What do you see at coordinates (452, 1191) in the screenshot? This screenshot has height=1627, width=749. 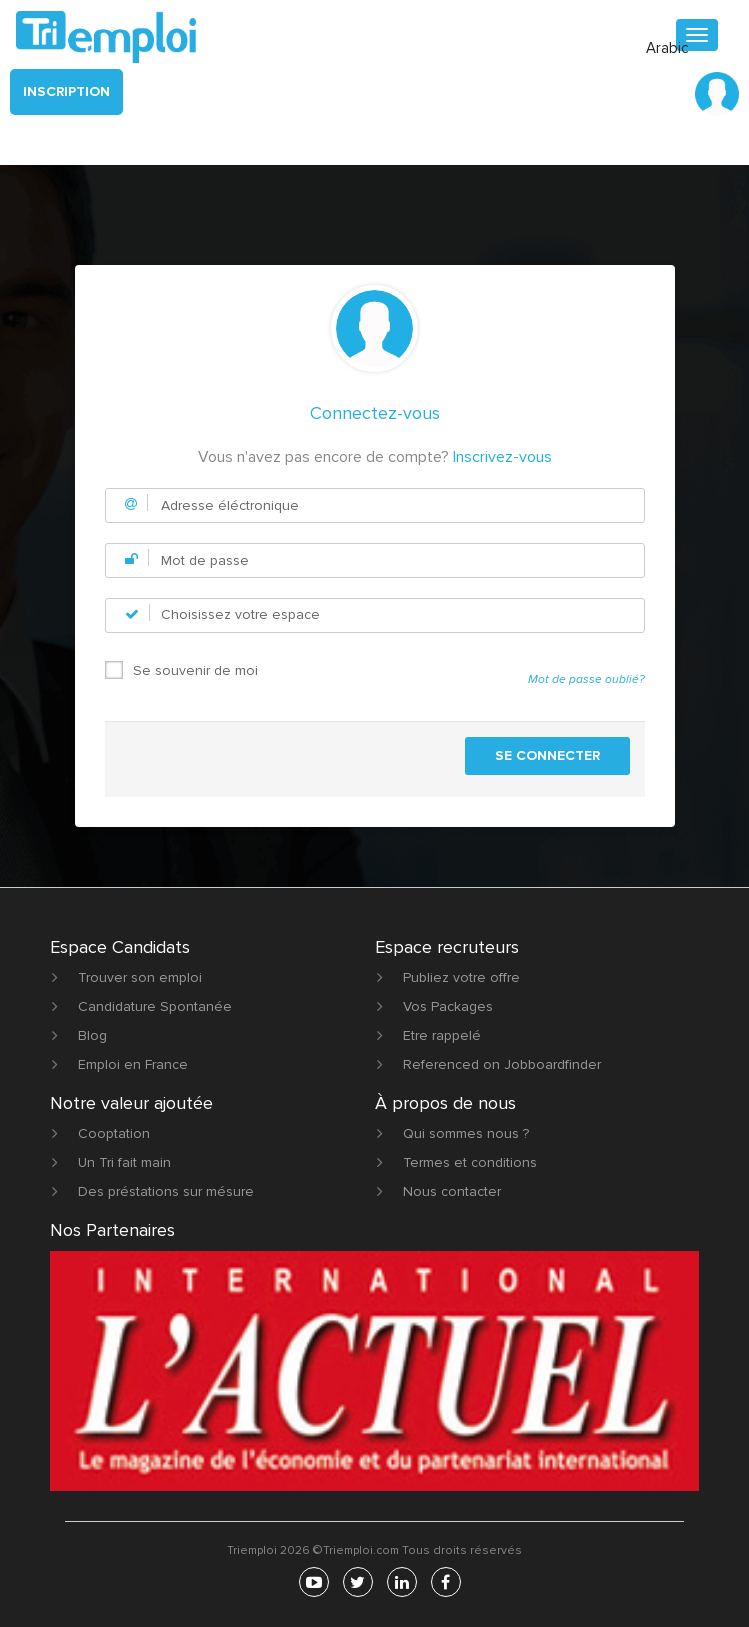 I see `Nous contacter` at bounding box center [452, 1191].